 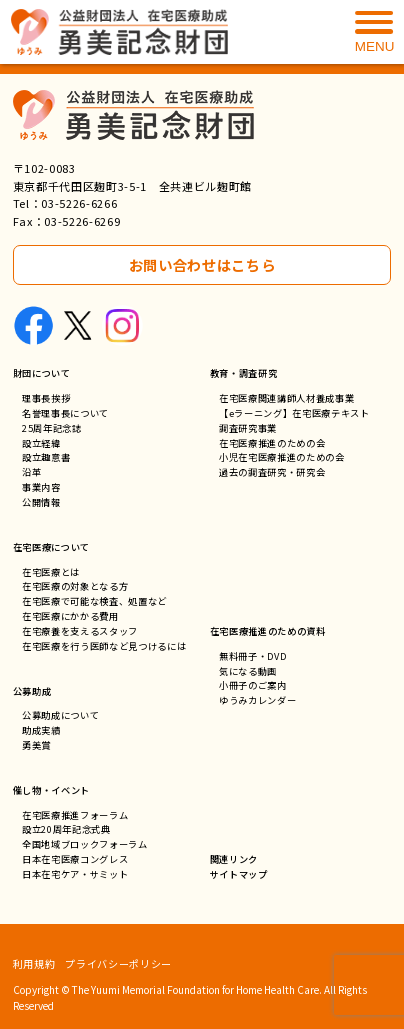 What do you see at coordinates (80, 631) in the screenshot?
I see `在宅療養を支えるスタッフ` at bounding box center [80, 631].